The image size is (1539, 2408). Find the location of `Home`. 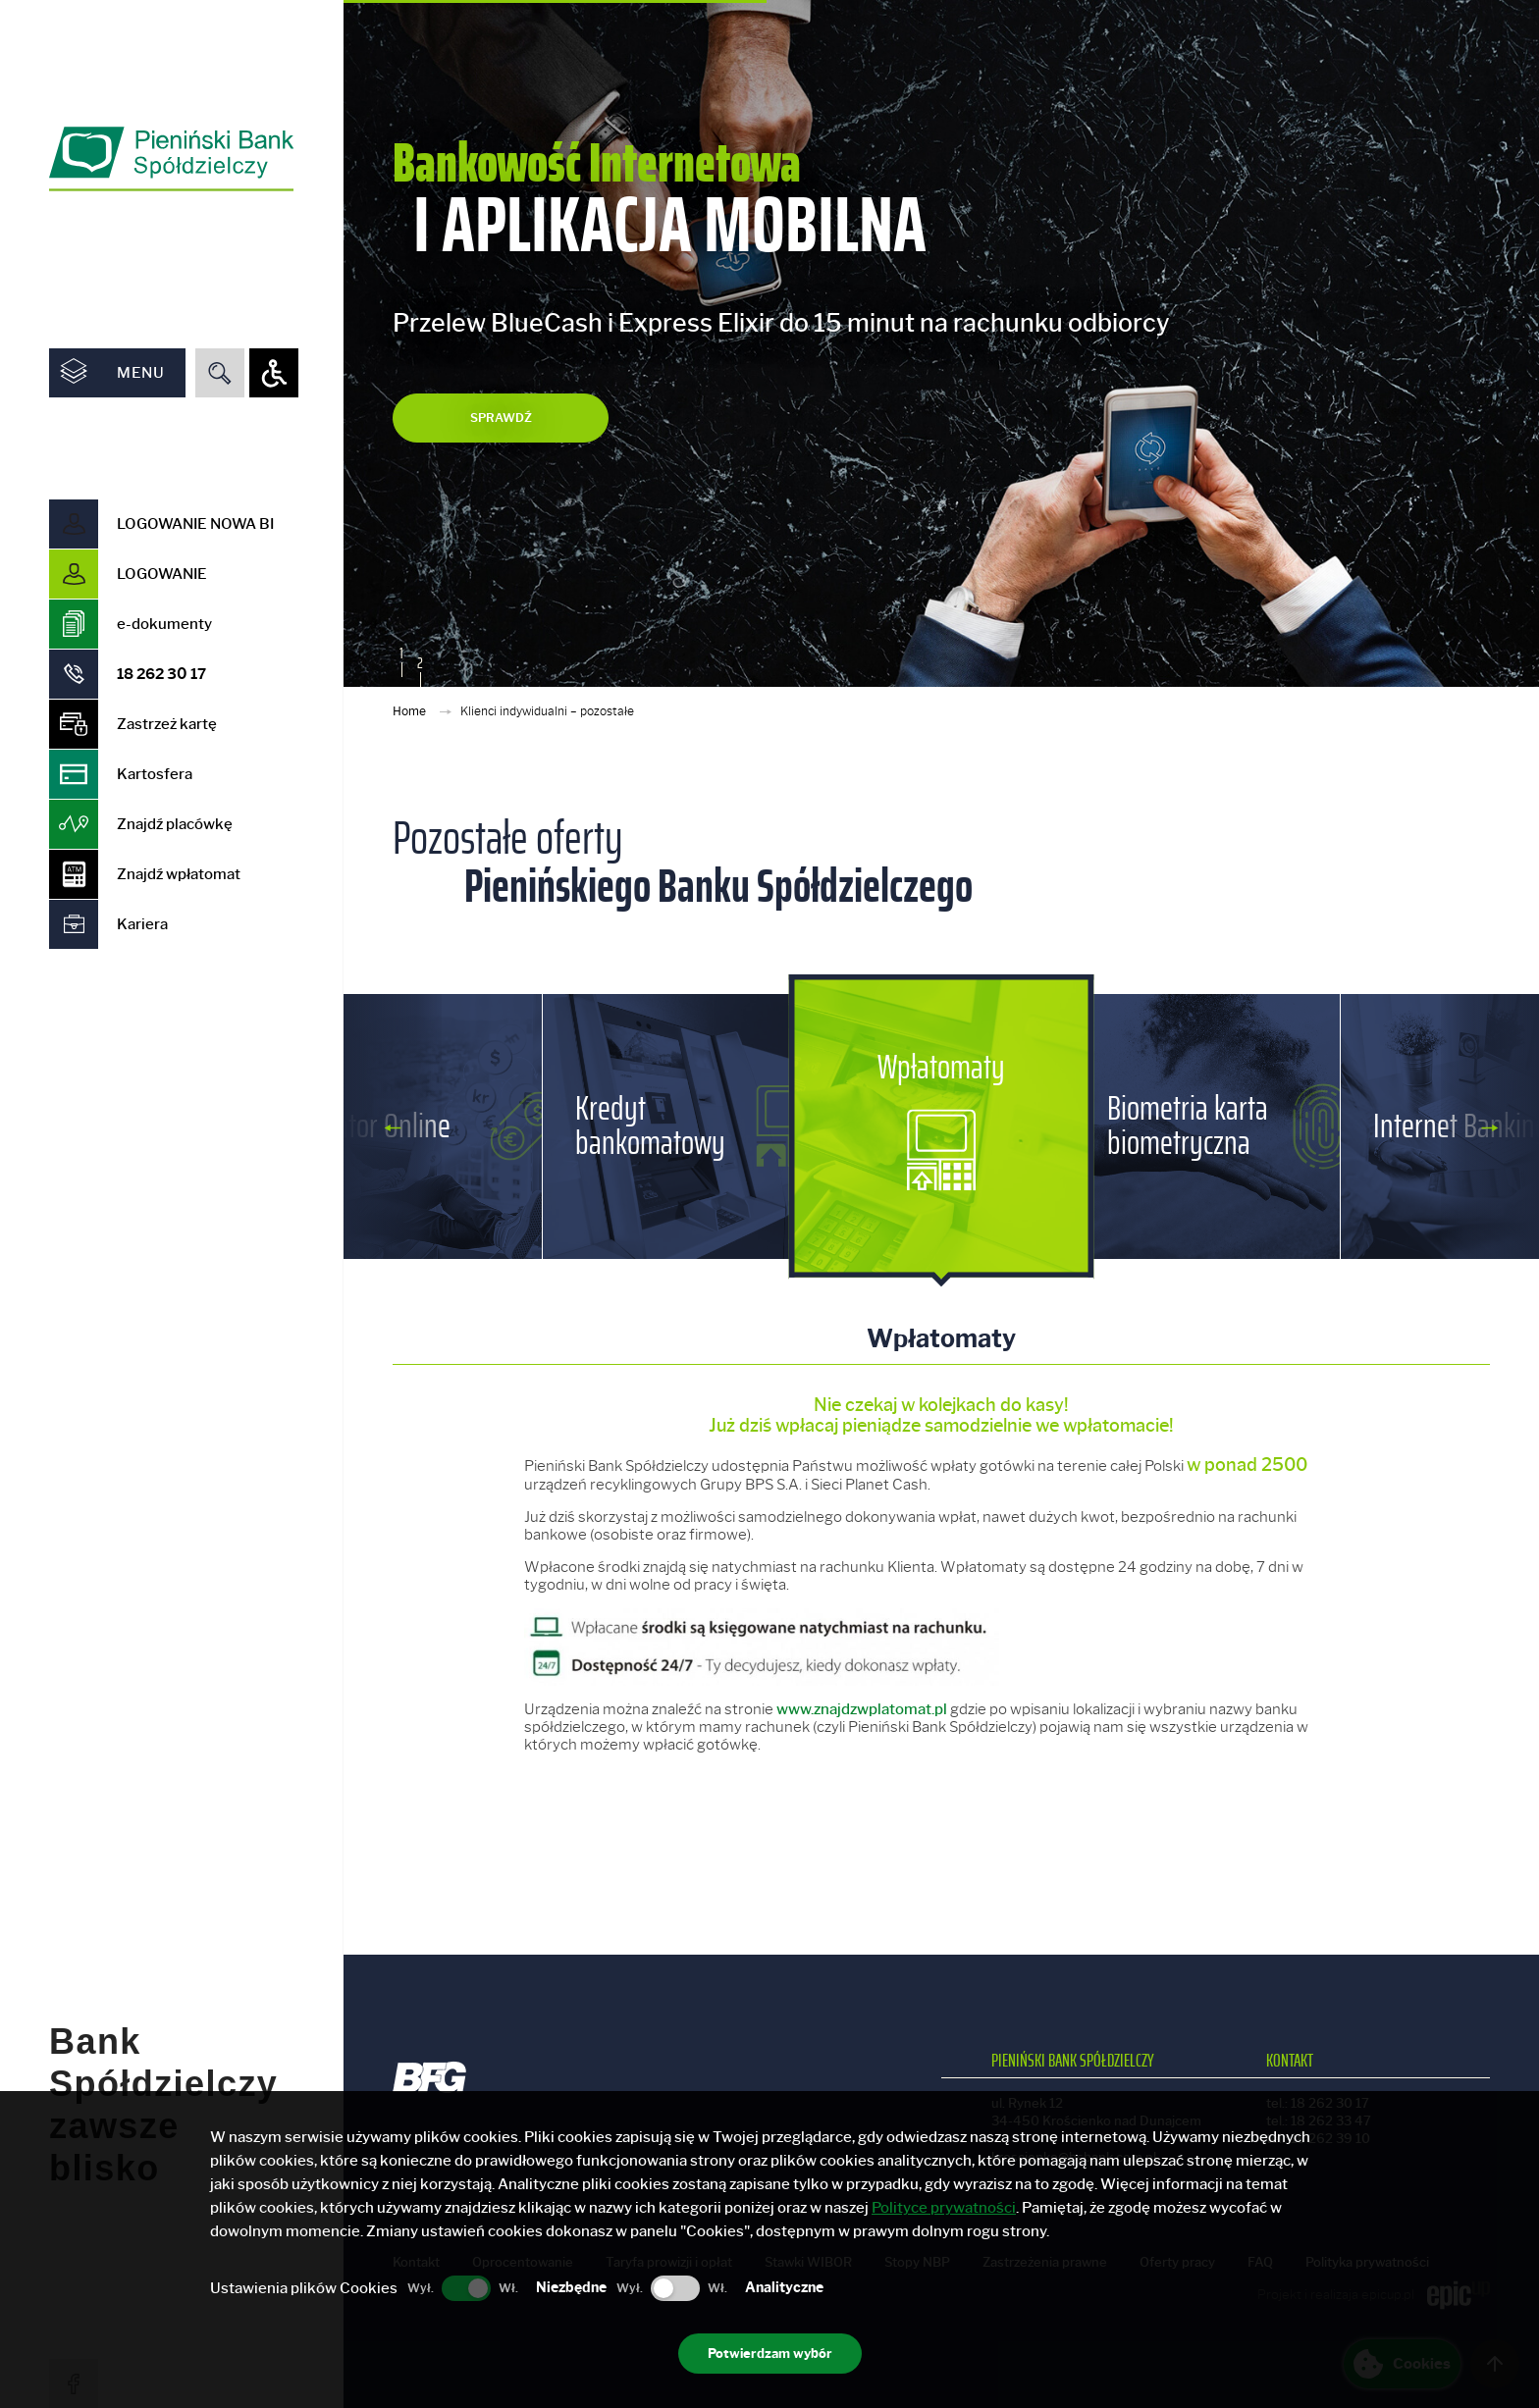

Home is located at coordinates (411, 711).